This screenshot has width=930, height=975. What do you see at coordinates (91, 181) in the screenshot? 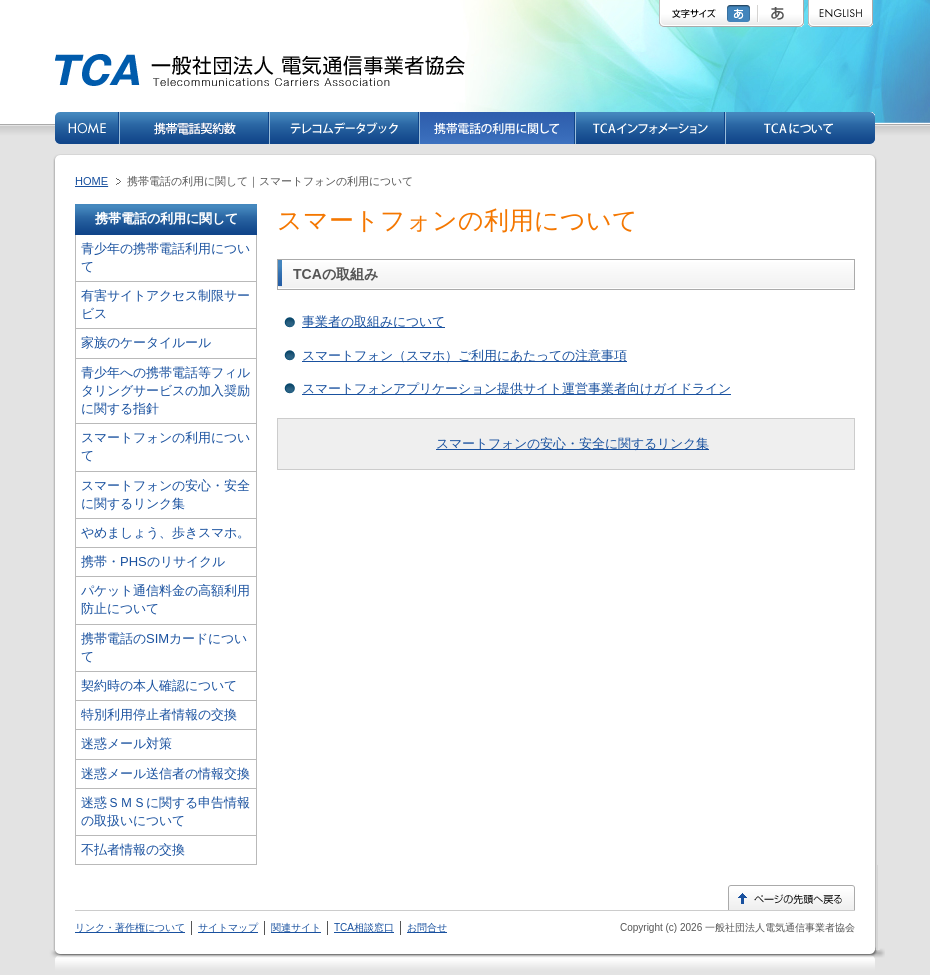
I see `HOME` at bounding box center [91, 181].